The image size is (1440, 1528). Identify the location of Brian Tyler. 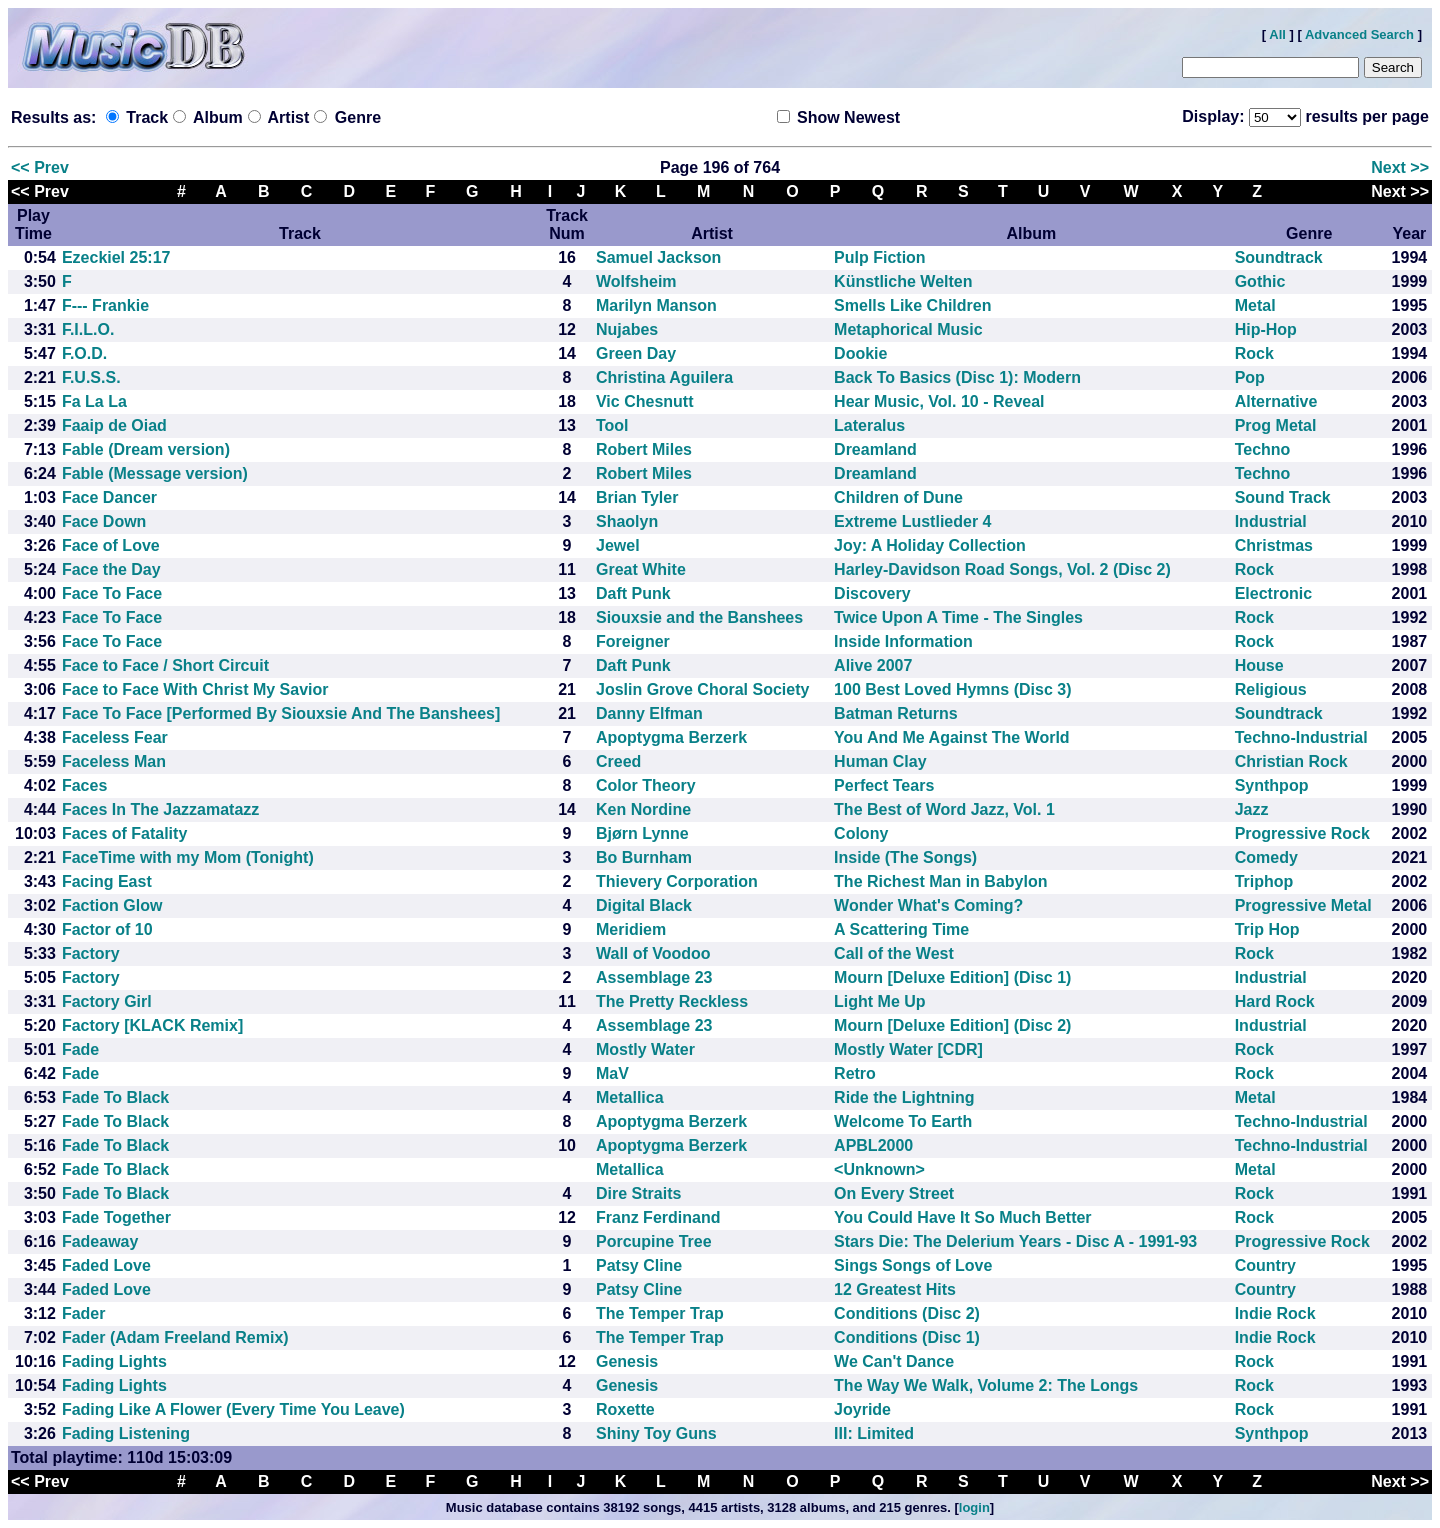
(637, 497).